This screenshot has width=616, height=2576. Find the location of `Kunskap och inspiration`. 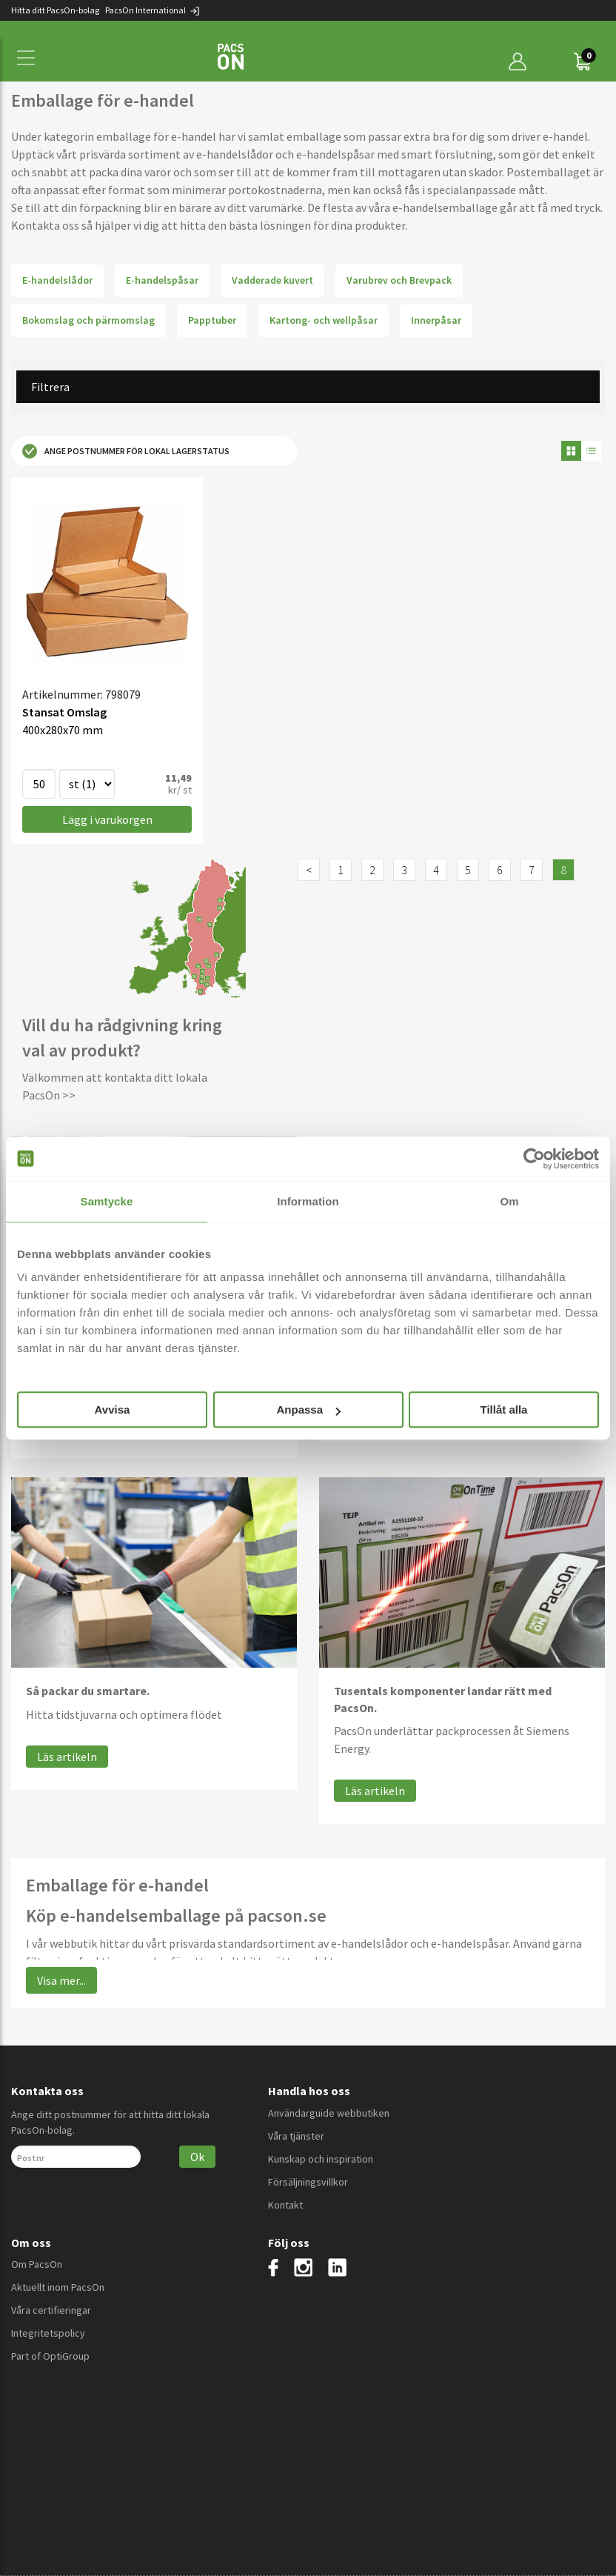

Kunskap och inspiration is located at coordinates (320, 2159).